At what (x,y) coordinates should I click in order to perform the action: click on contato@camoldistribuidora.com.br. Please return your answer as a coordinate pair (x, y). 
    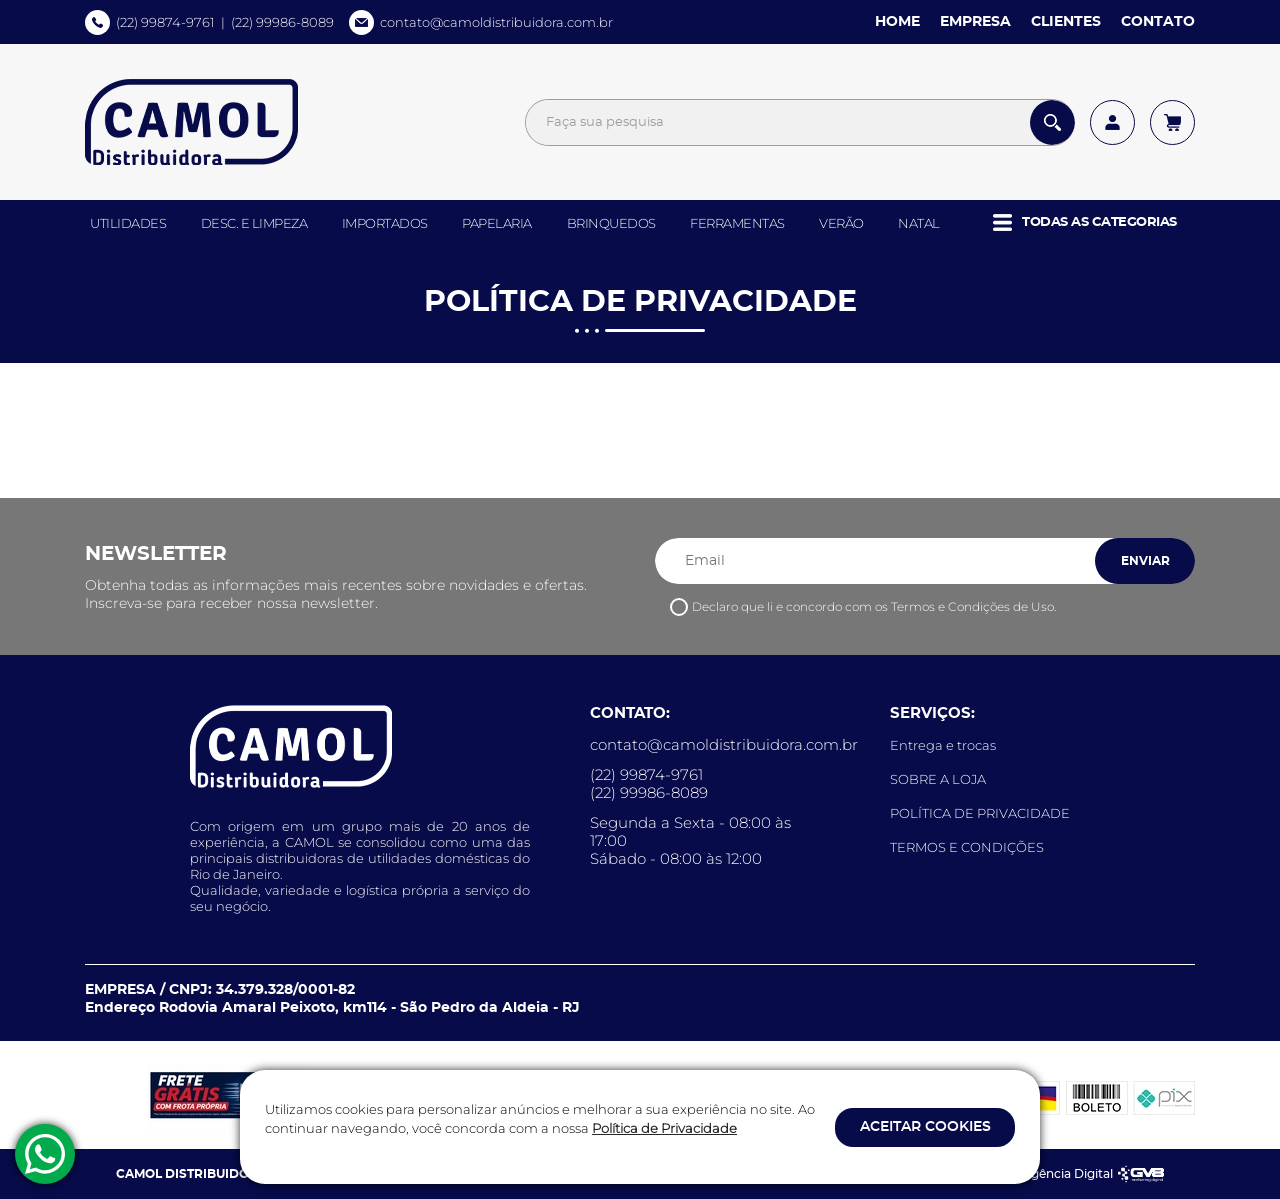
    Looking at the image, I should click on (496, 22).